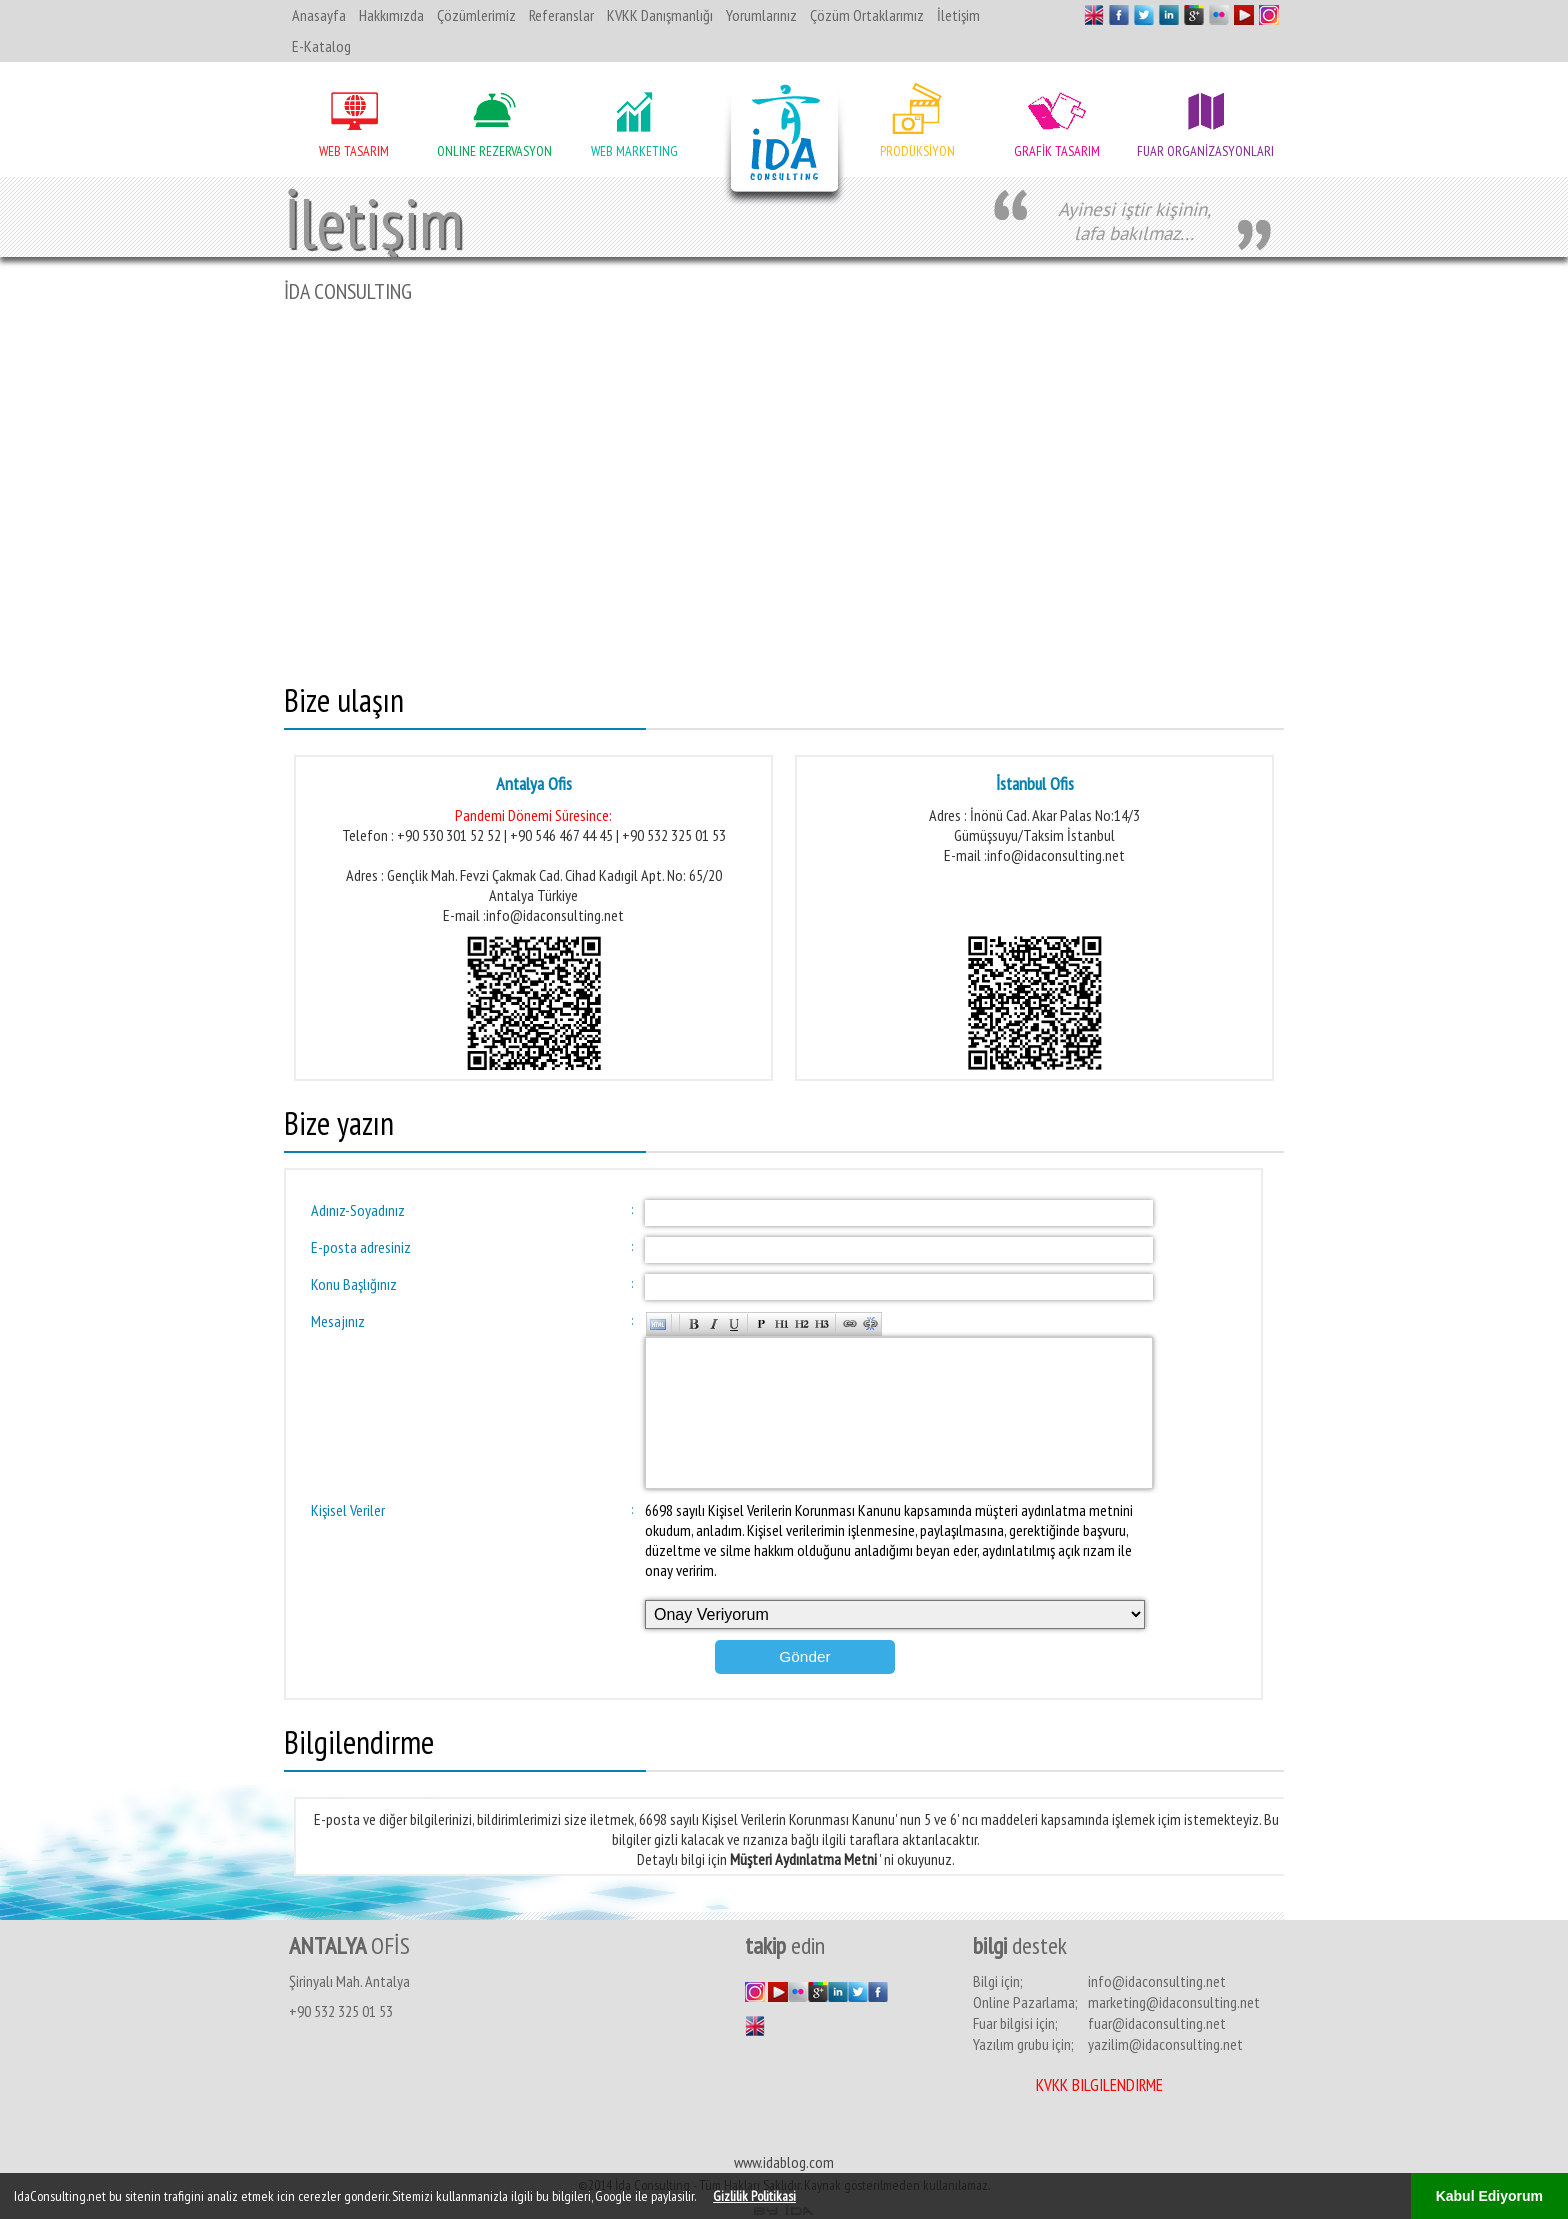 The image size is (1568, 2219). I want to click on Çözümlerimiz, so click(476, 15).